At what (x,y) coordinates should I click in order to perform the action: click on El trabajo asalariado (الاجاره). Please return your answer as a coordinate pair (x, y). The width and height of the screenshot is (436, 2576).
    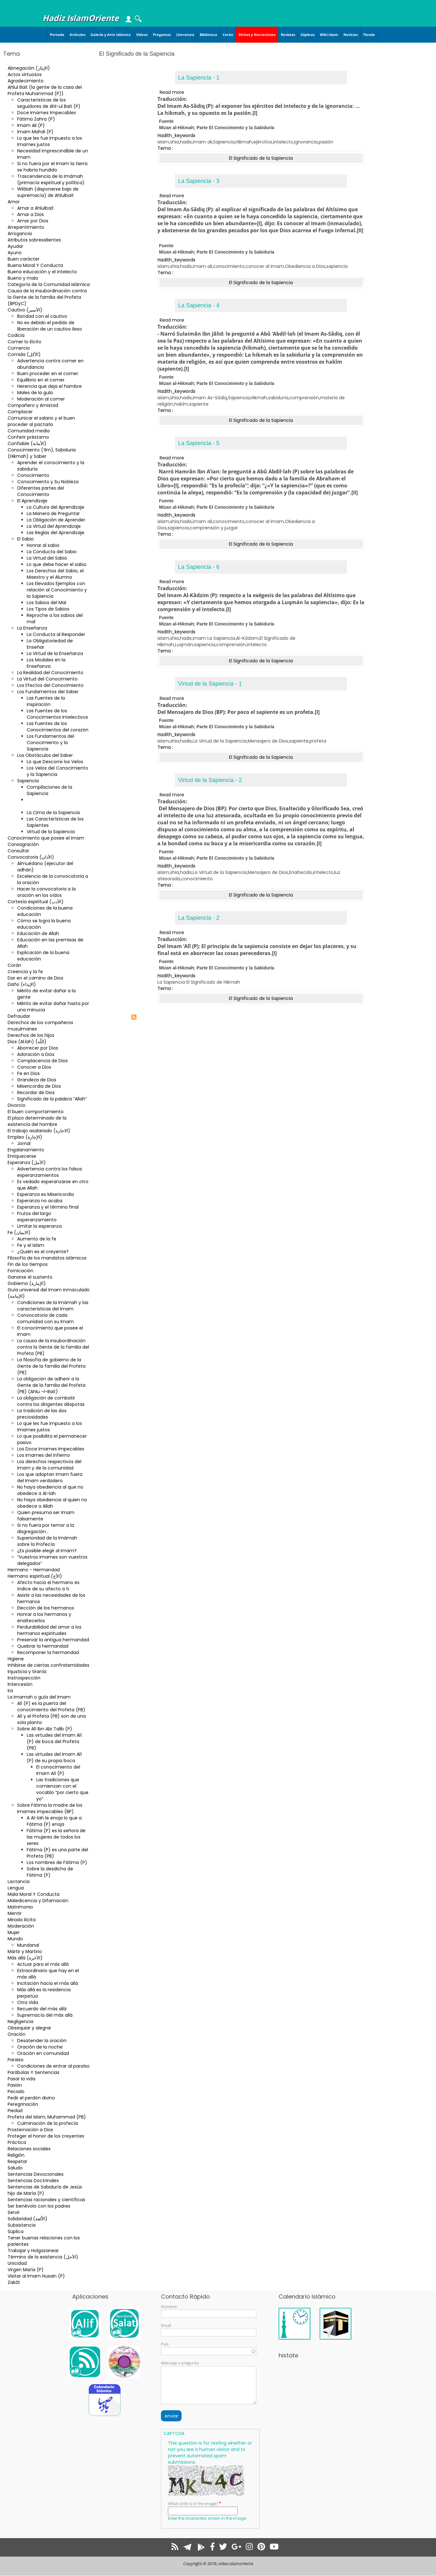
    Looking at the image, I should click on (39, 1130).